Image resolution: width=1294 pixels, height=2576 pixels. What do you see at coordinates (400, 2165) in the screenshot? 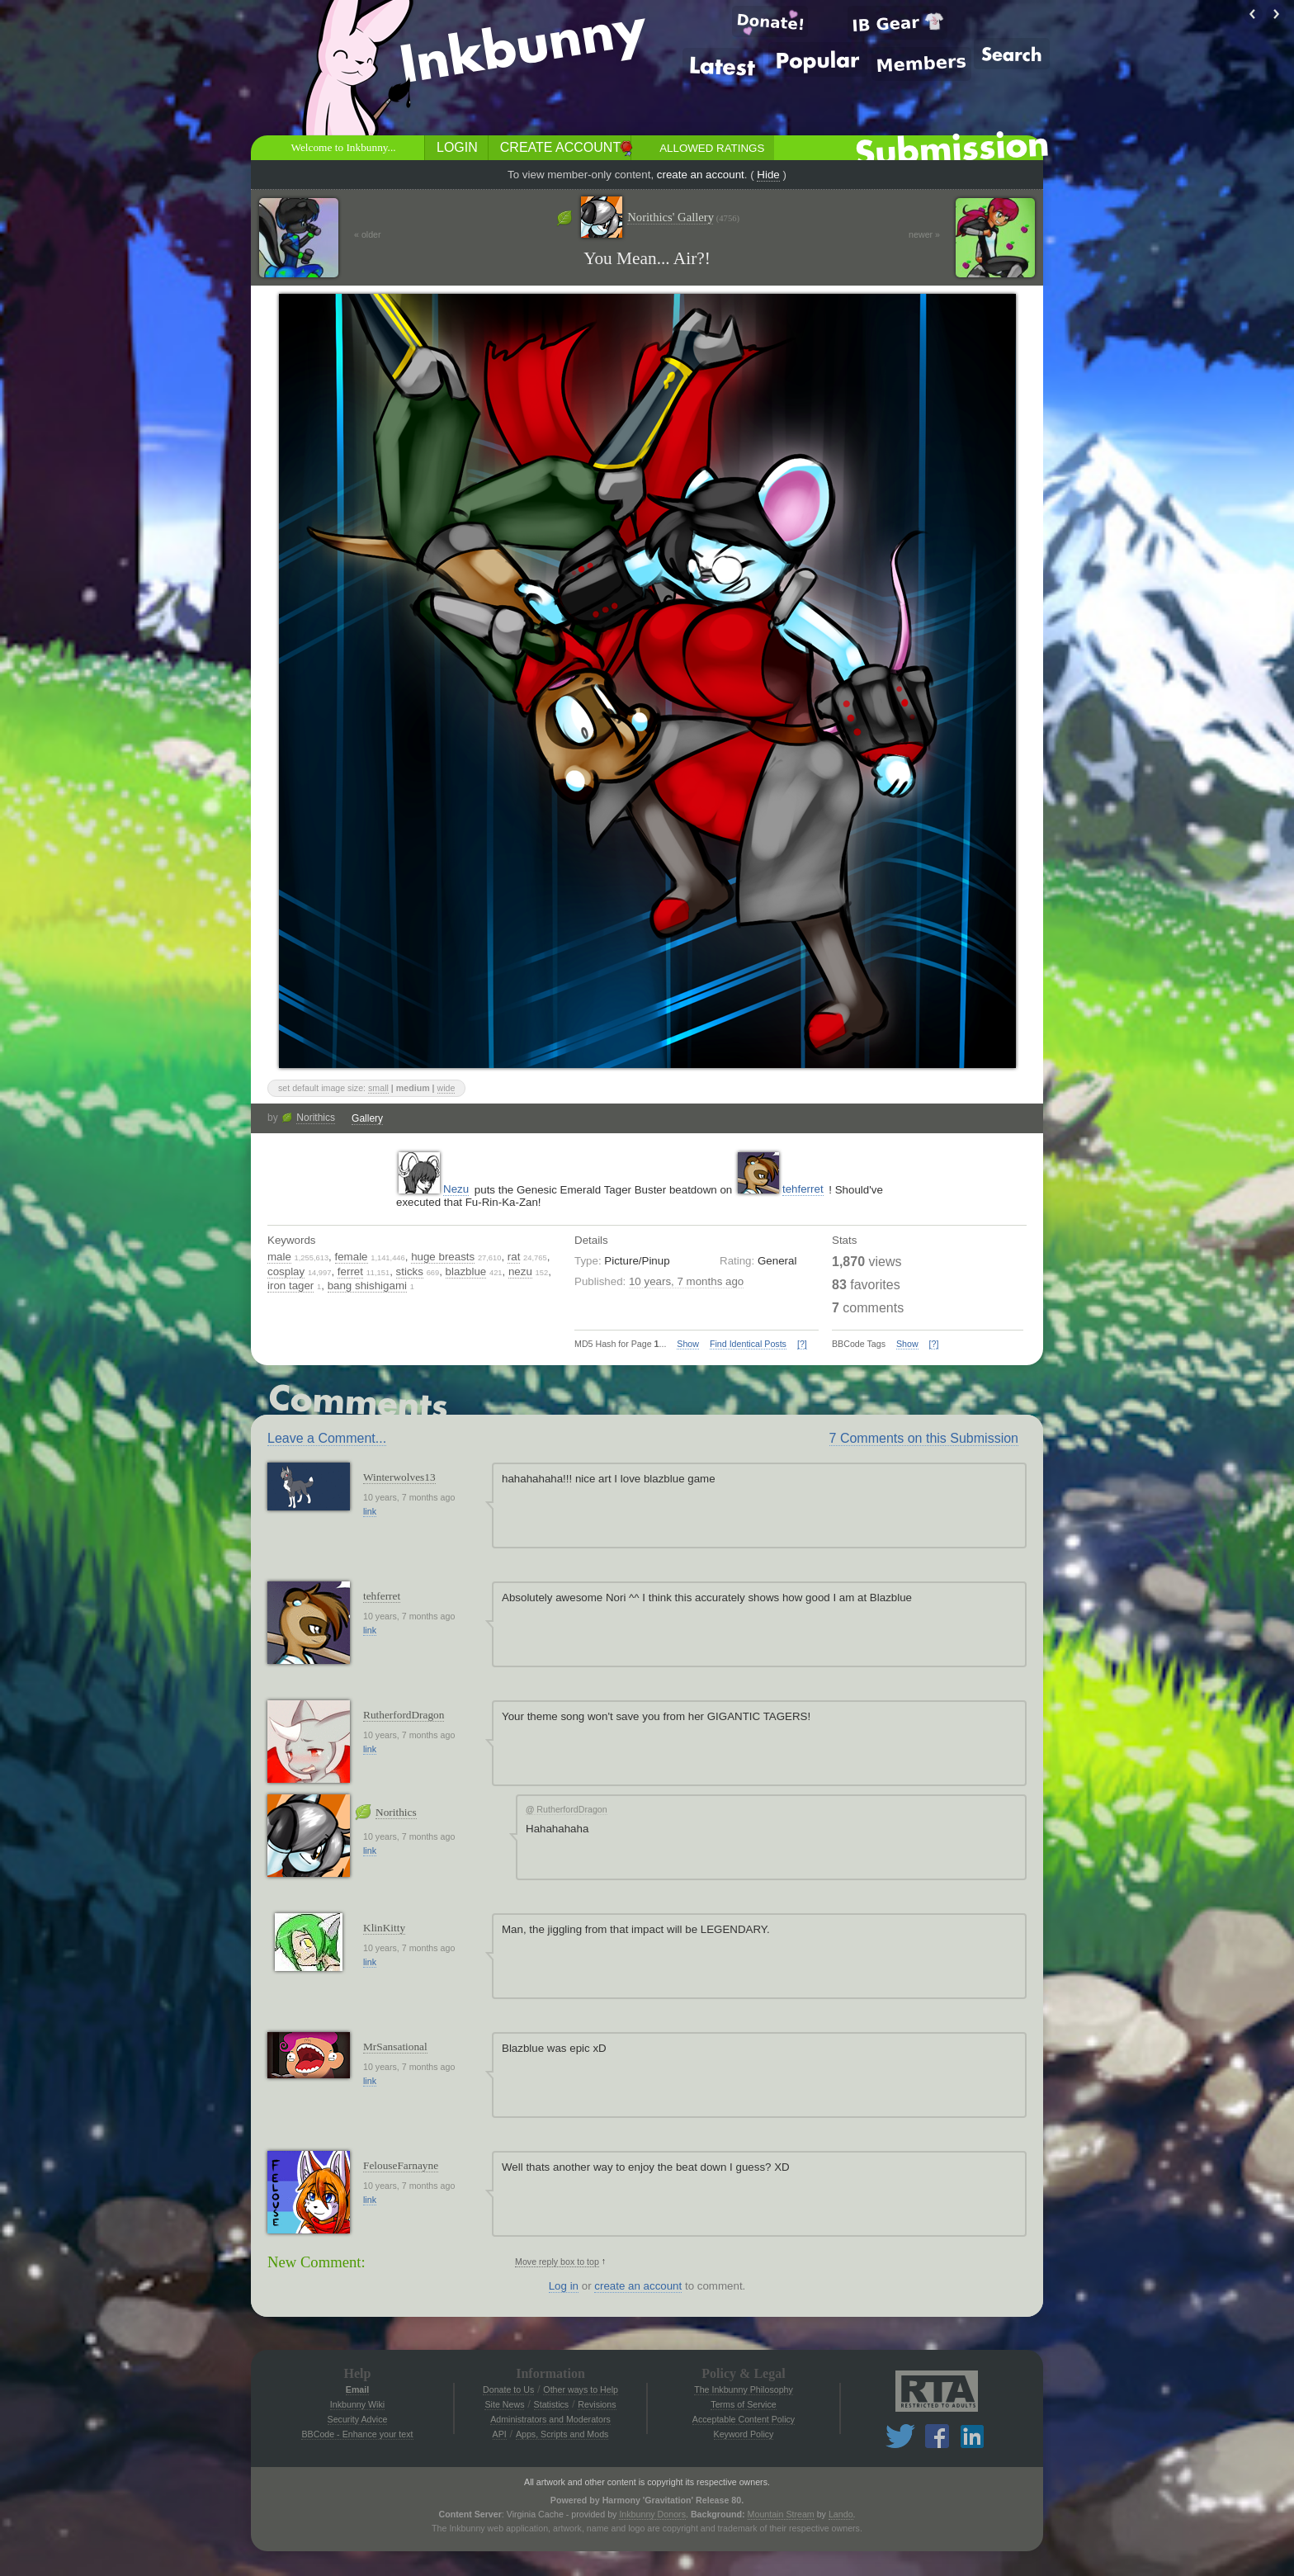
I see `FelouseFarnayne` at bounding box center [400, 2165].